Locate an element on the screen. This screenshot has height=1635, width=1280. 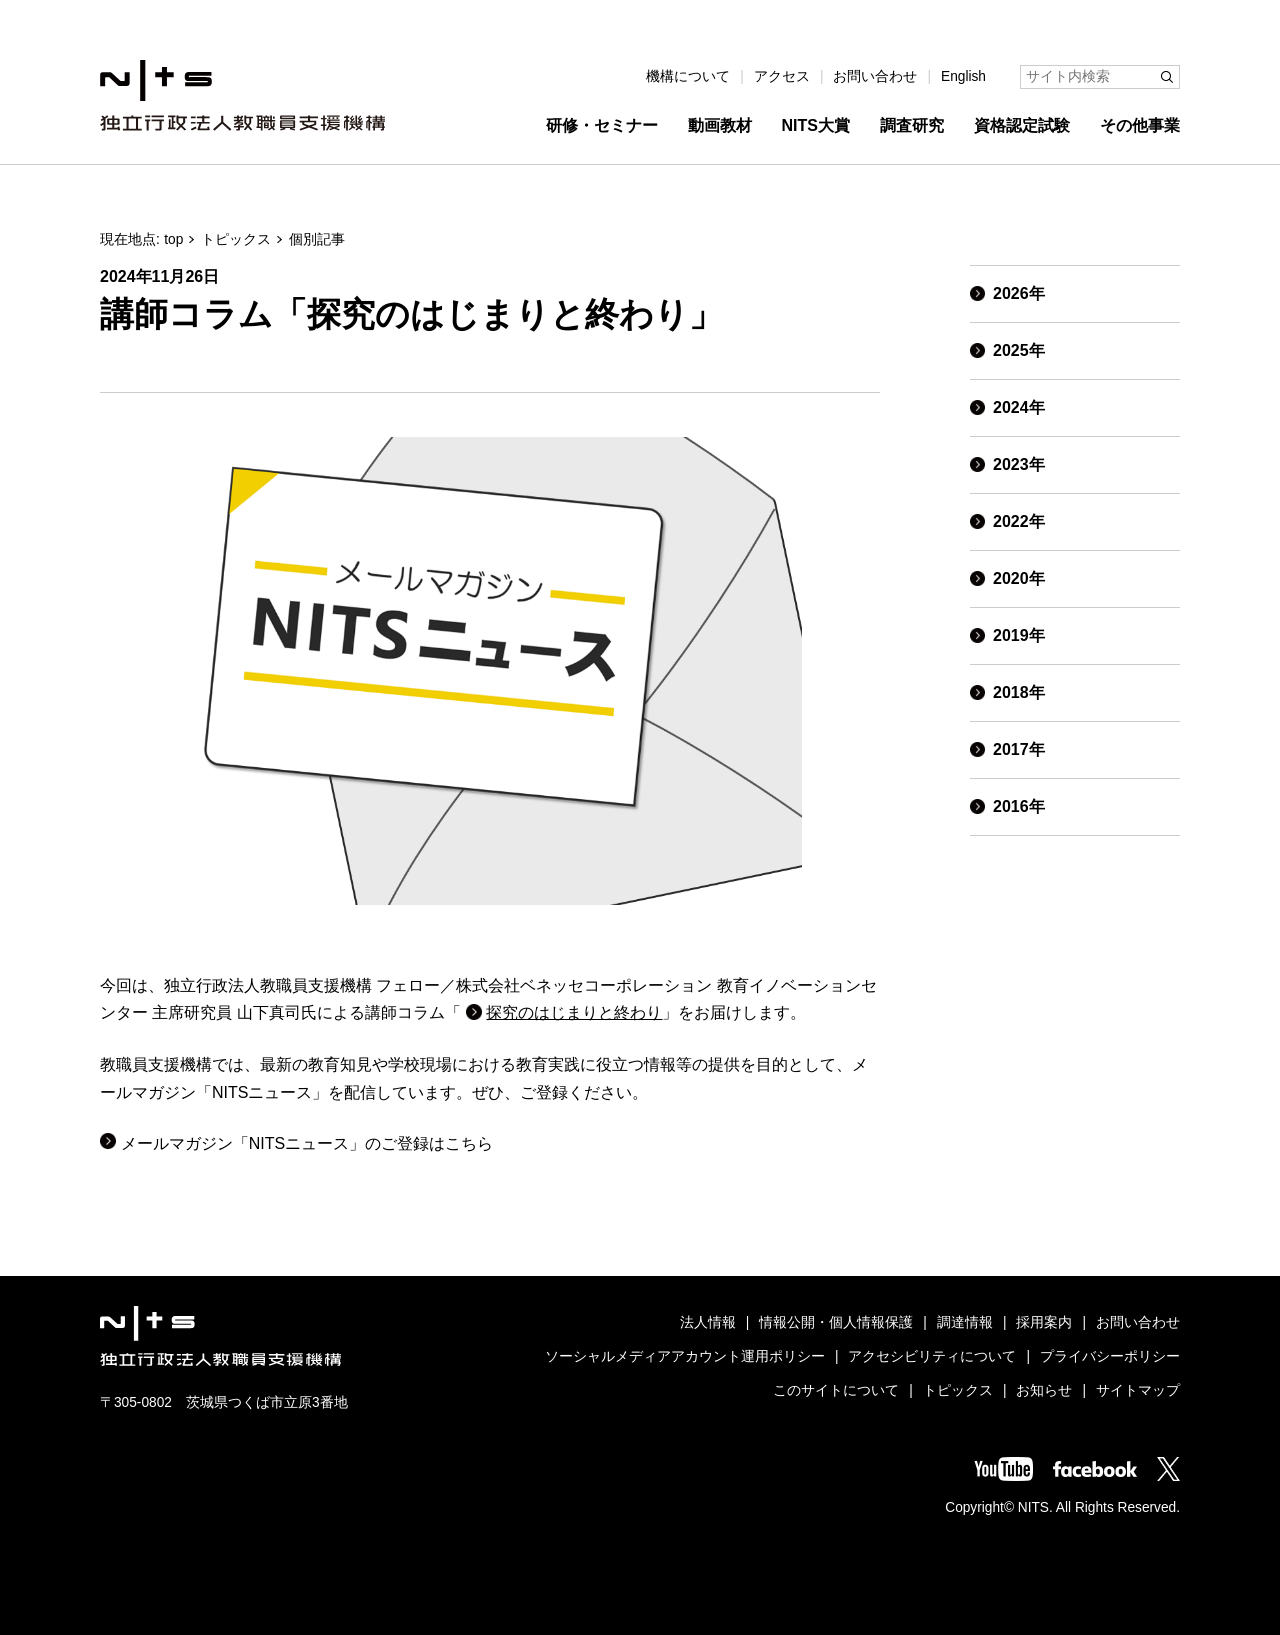
お知らせ is located at coordinates (1044, 1390).